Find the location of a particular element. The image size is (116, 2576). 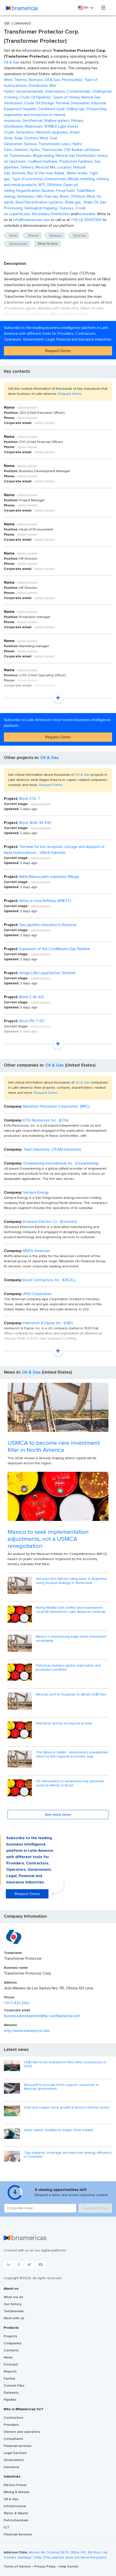

Water levels is located at coordinates (77, 173).